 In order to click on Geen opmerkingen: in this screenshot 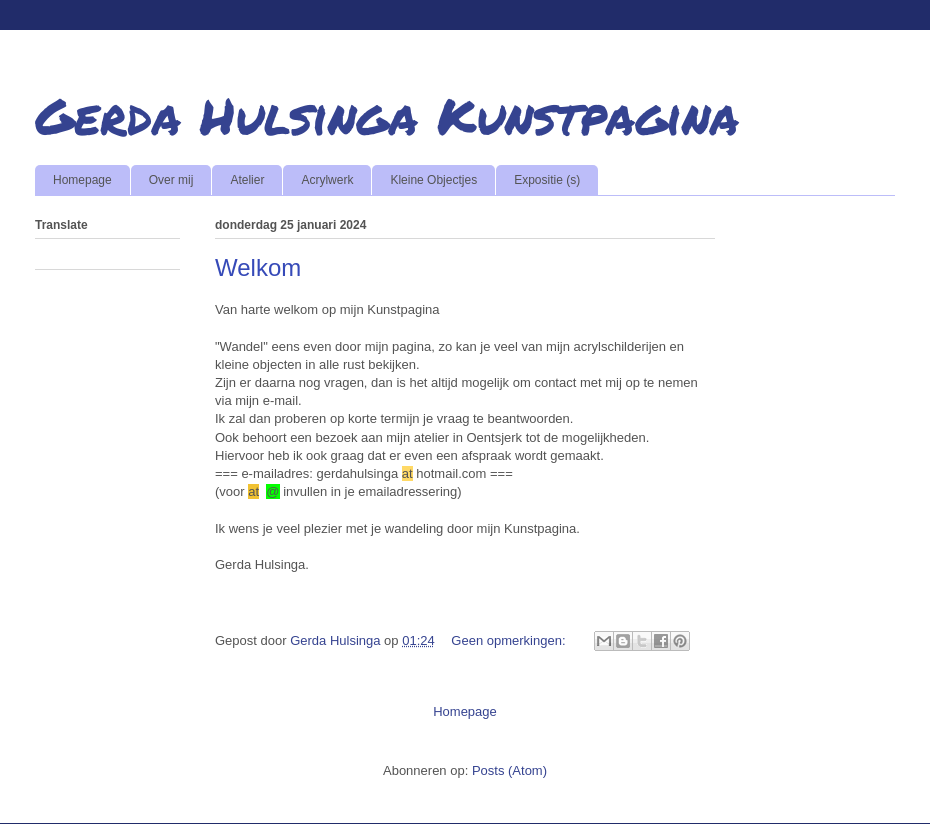, I will do `click(510, 640)`.